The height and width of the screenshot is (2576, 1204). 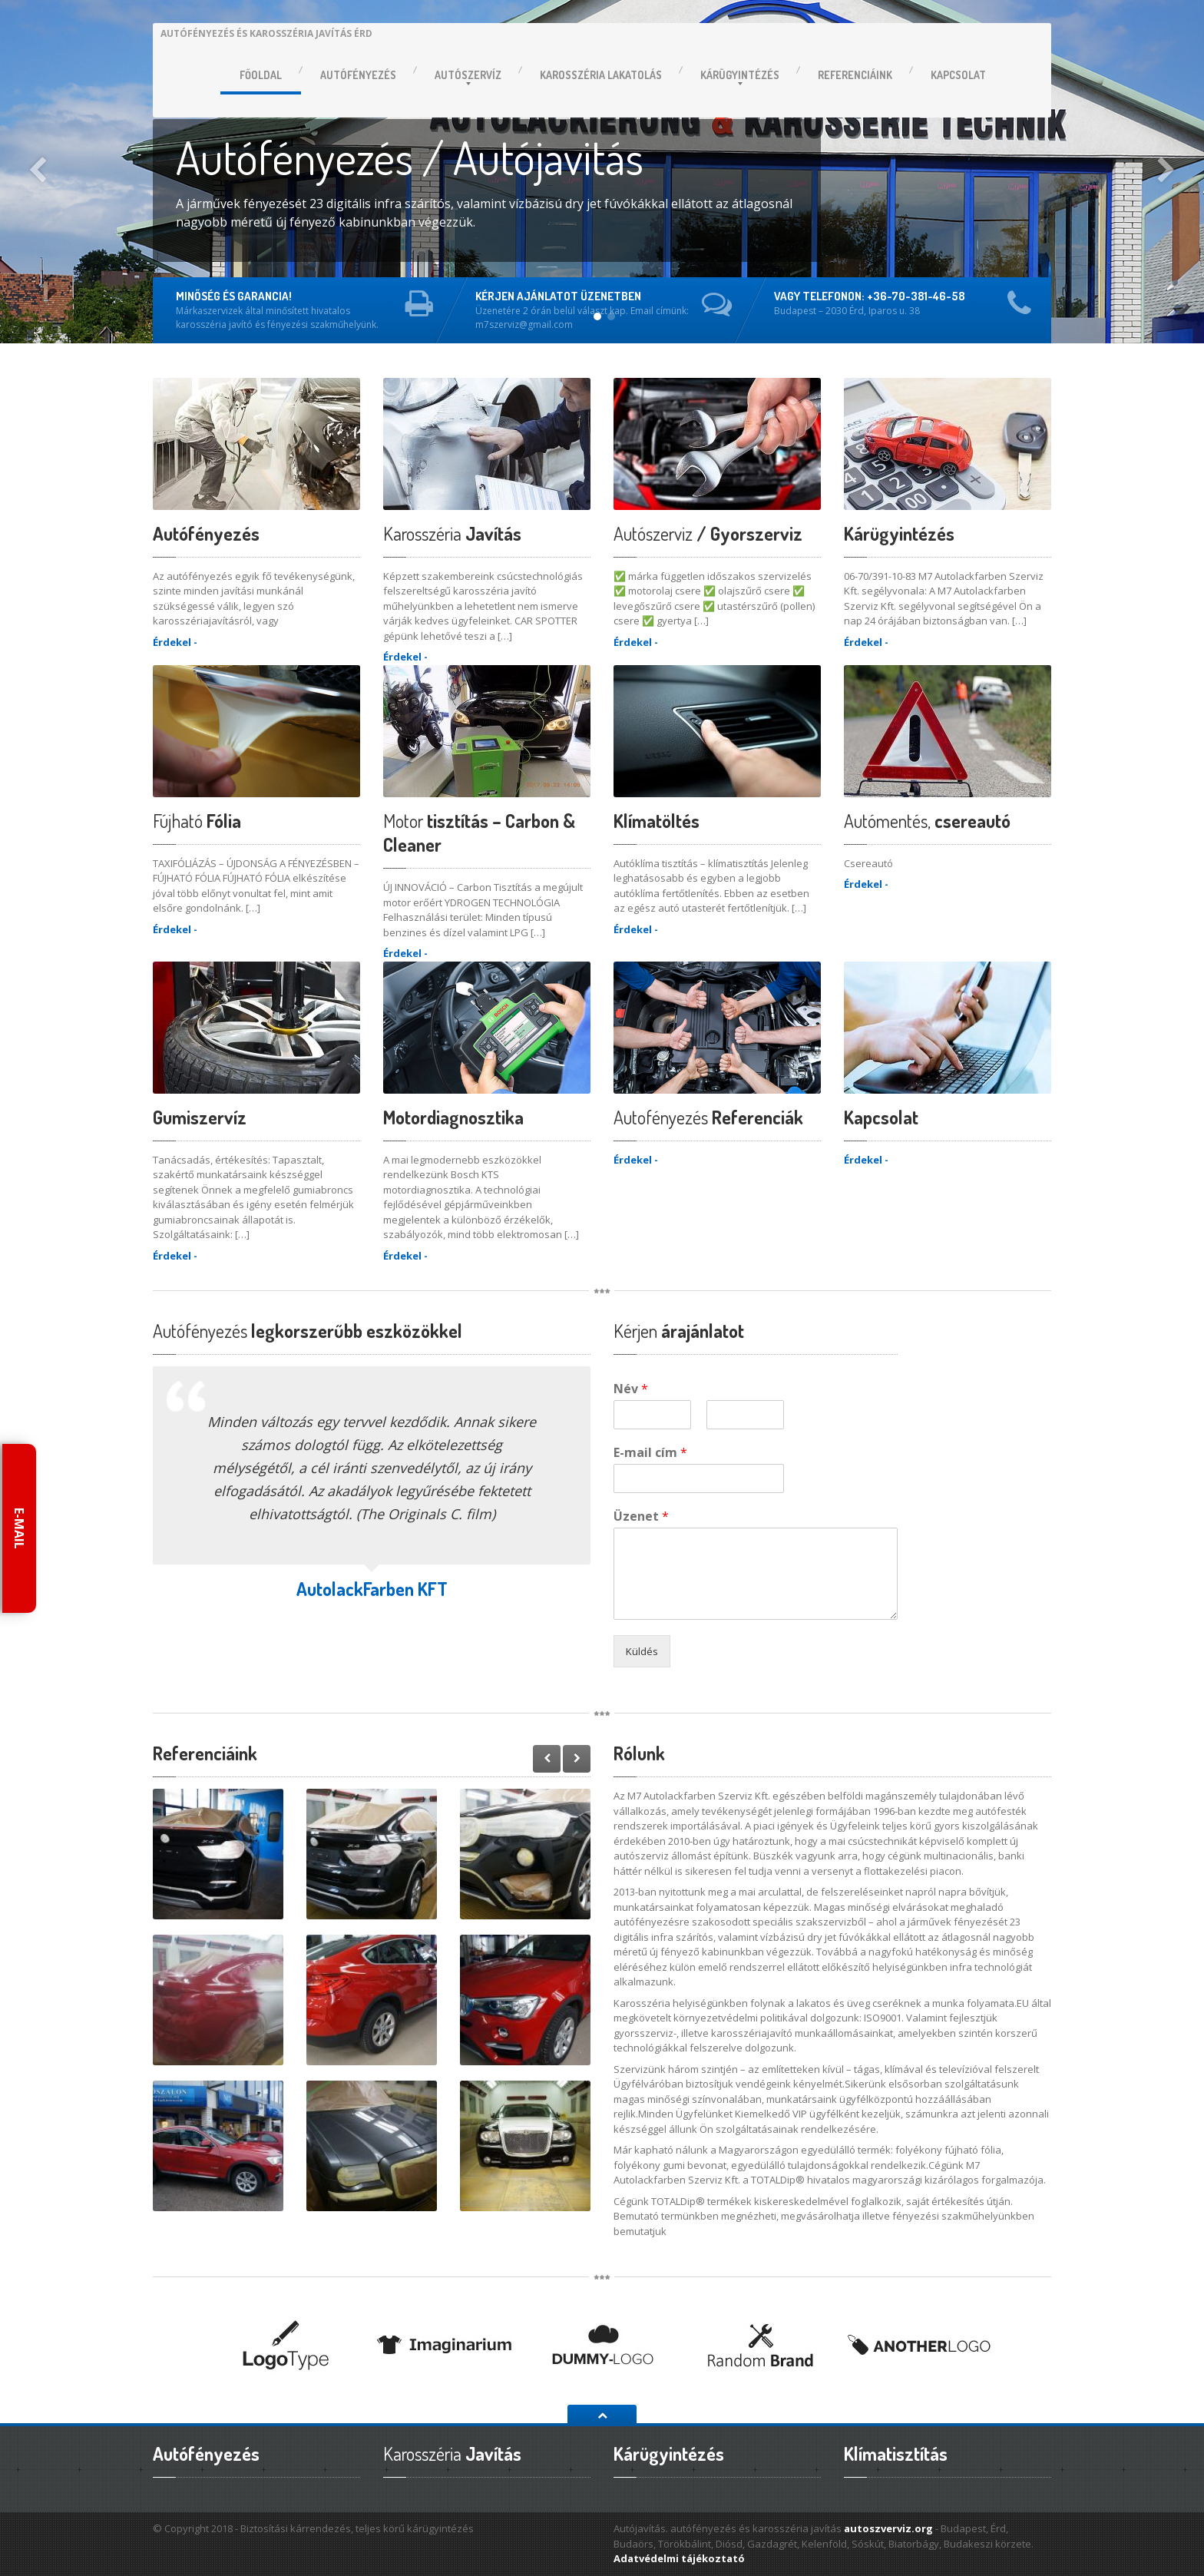 I want to click on Főoldal, so click(x=261, y=74).